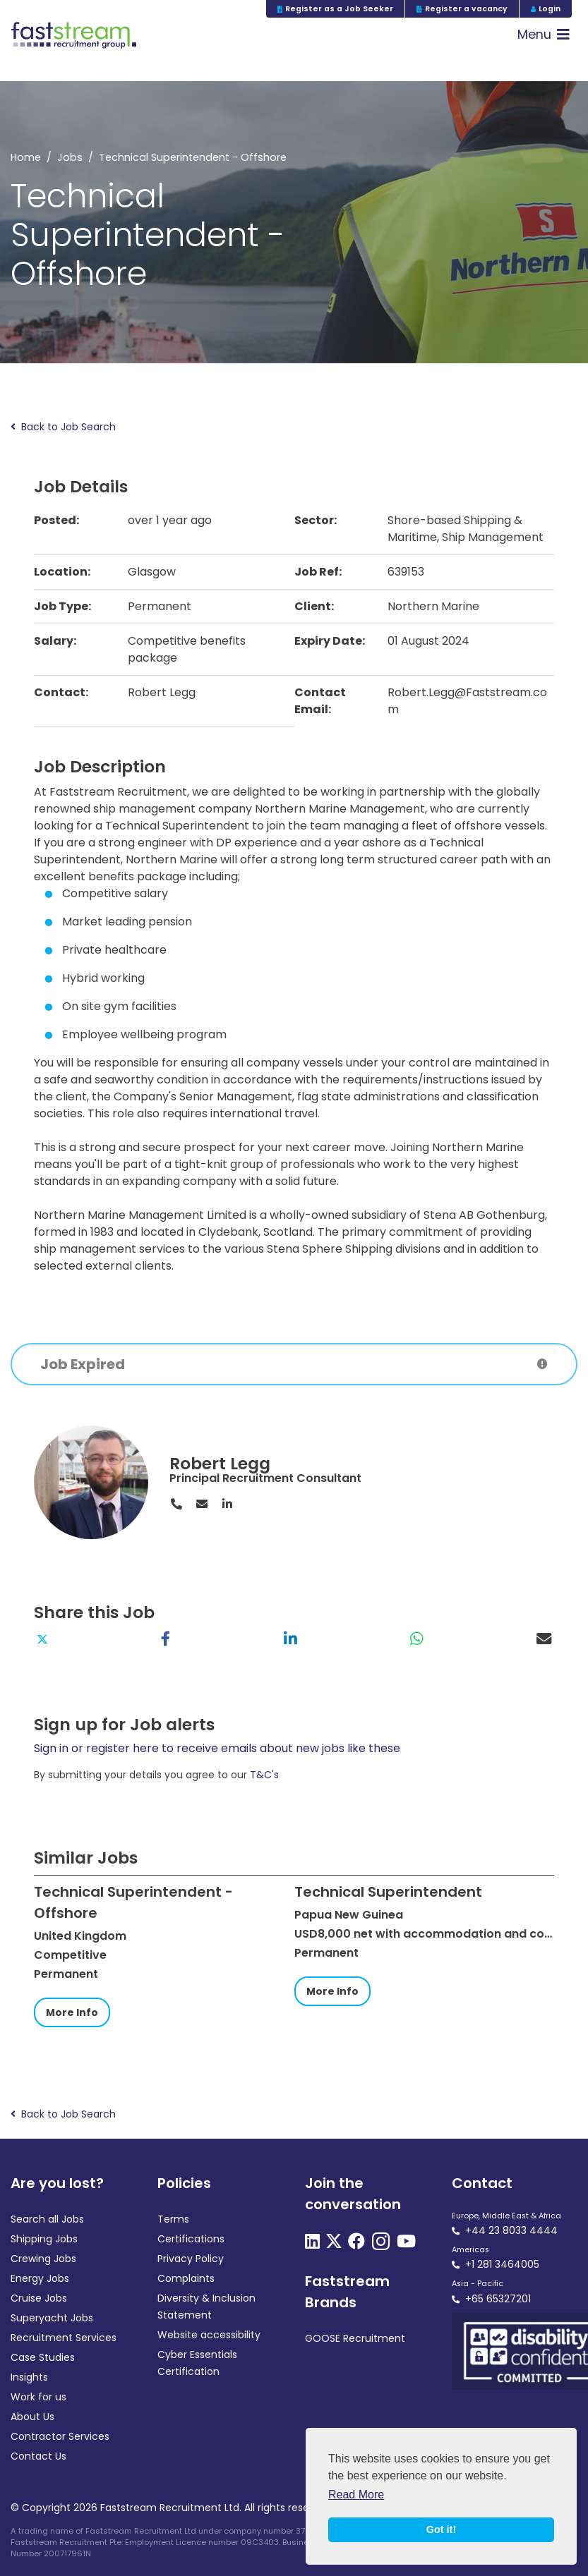 The width and height of the screenshot is (588, 2576). I want to click on Energy Jobs, so click(40, 2278).